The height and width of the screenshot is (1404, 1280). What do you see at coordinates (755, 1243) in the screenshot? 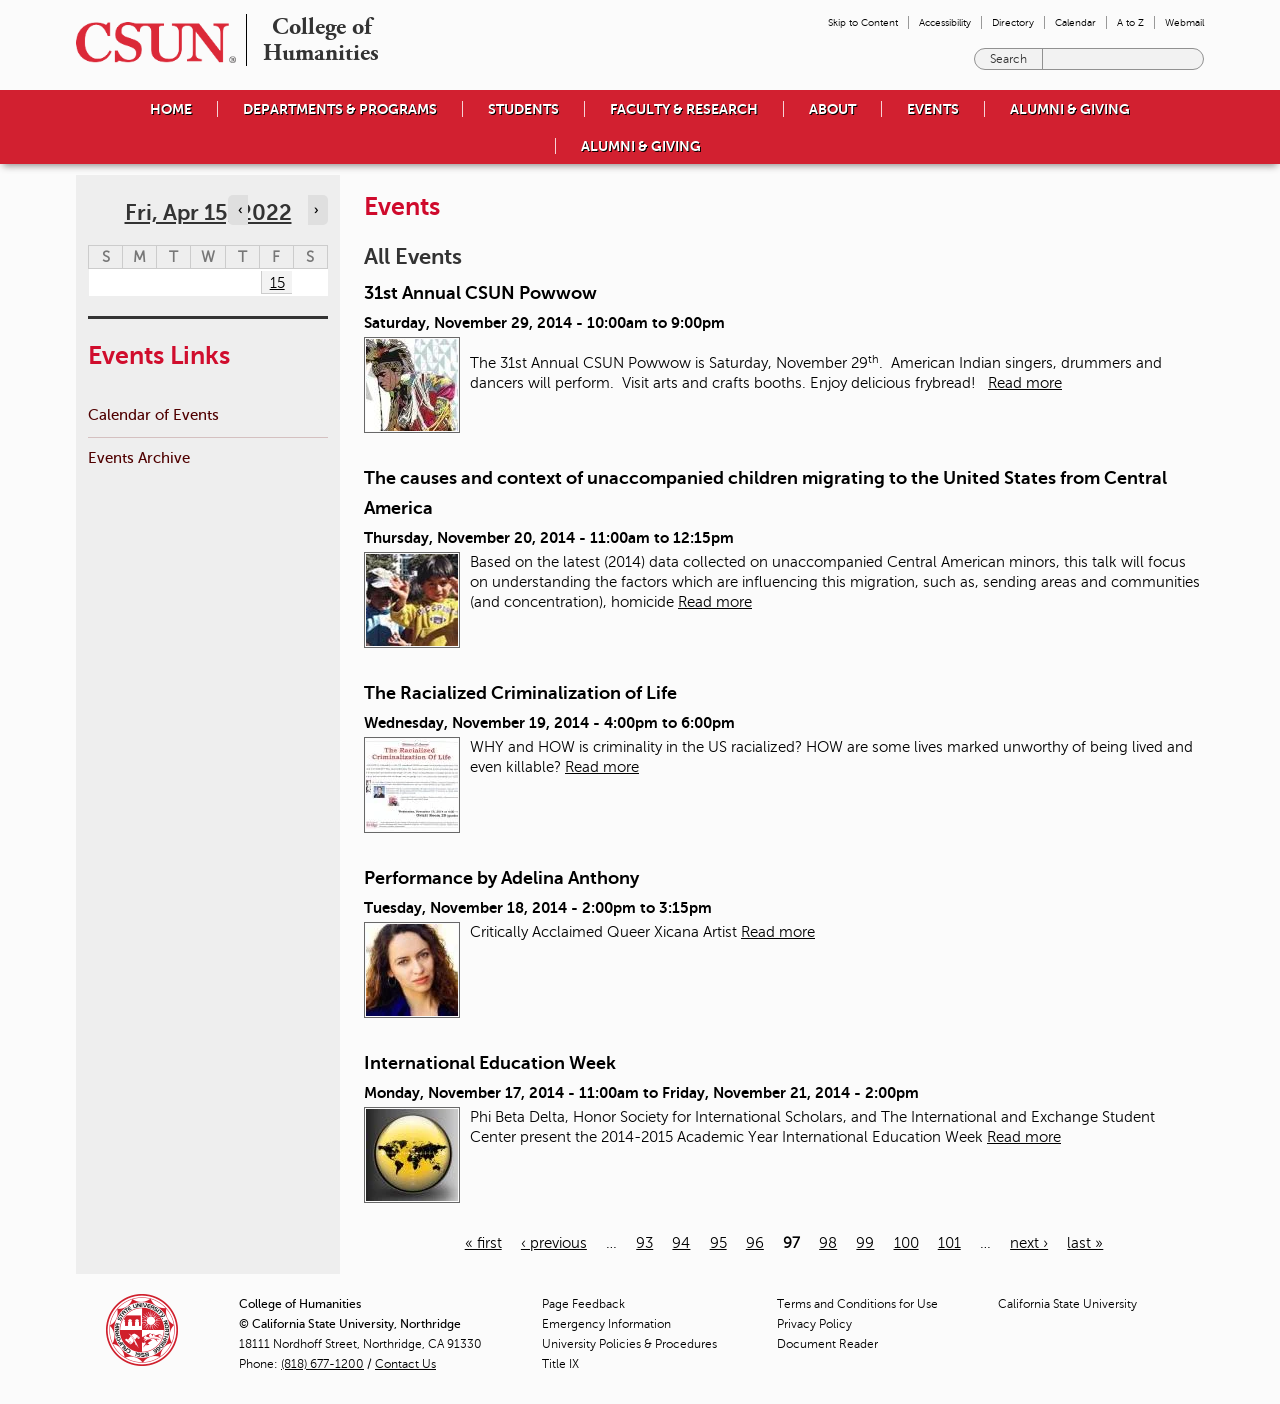
I see `96` at bounding box center [755, 1243].